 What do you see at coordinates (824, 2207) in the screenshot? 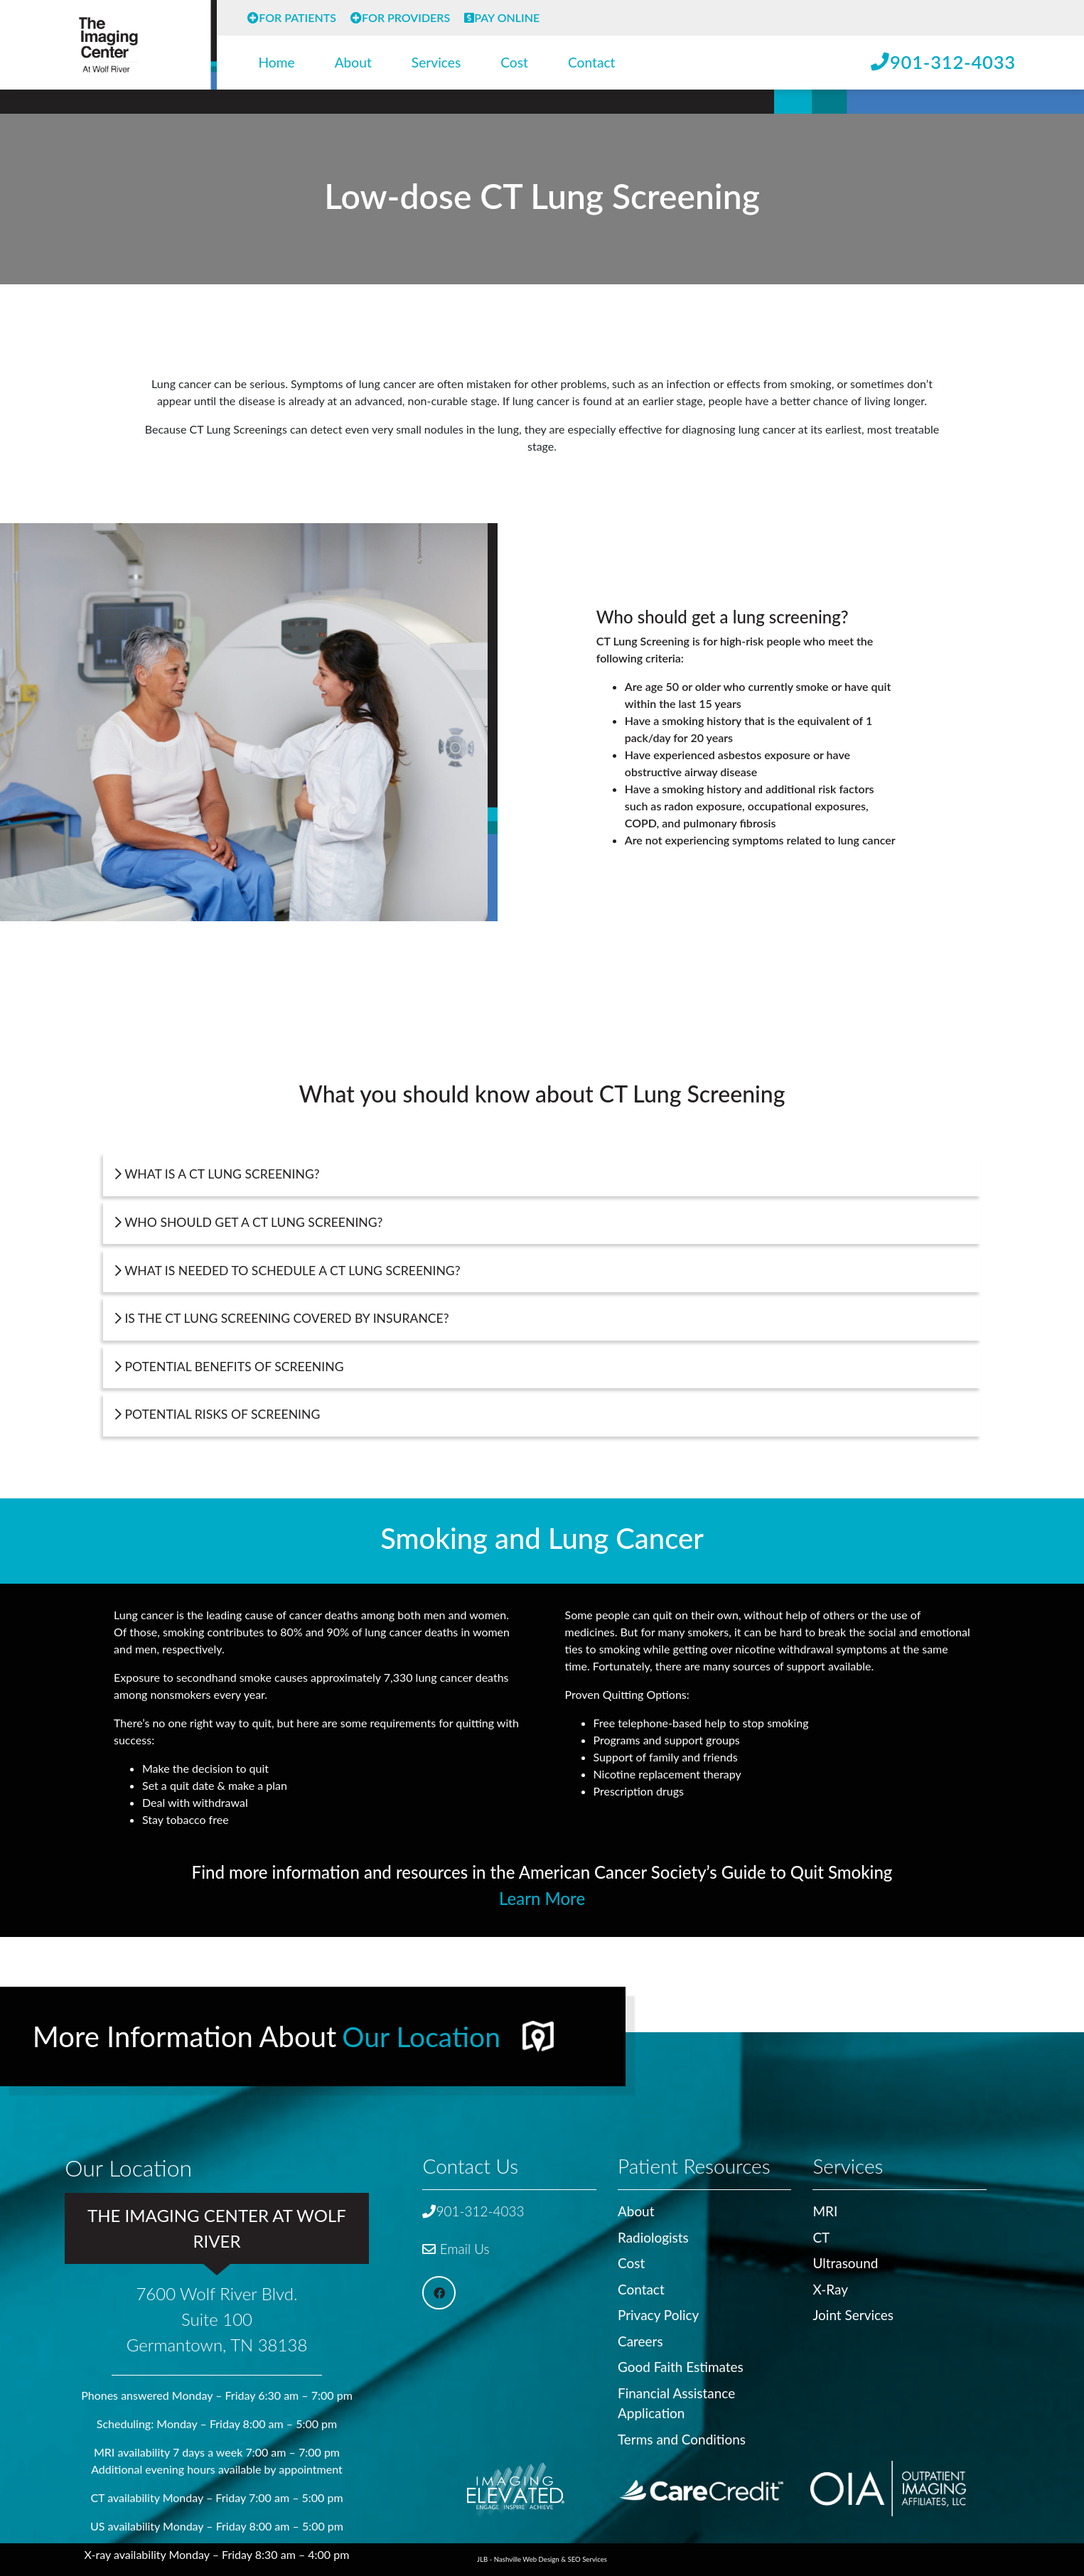
I see `MRI` at bounding box center [824, 2207].